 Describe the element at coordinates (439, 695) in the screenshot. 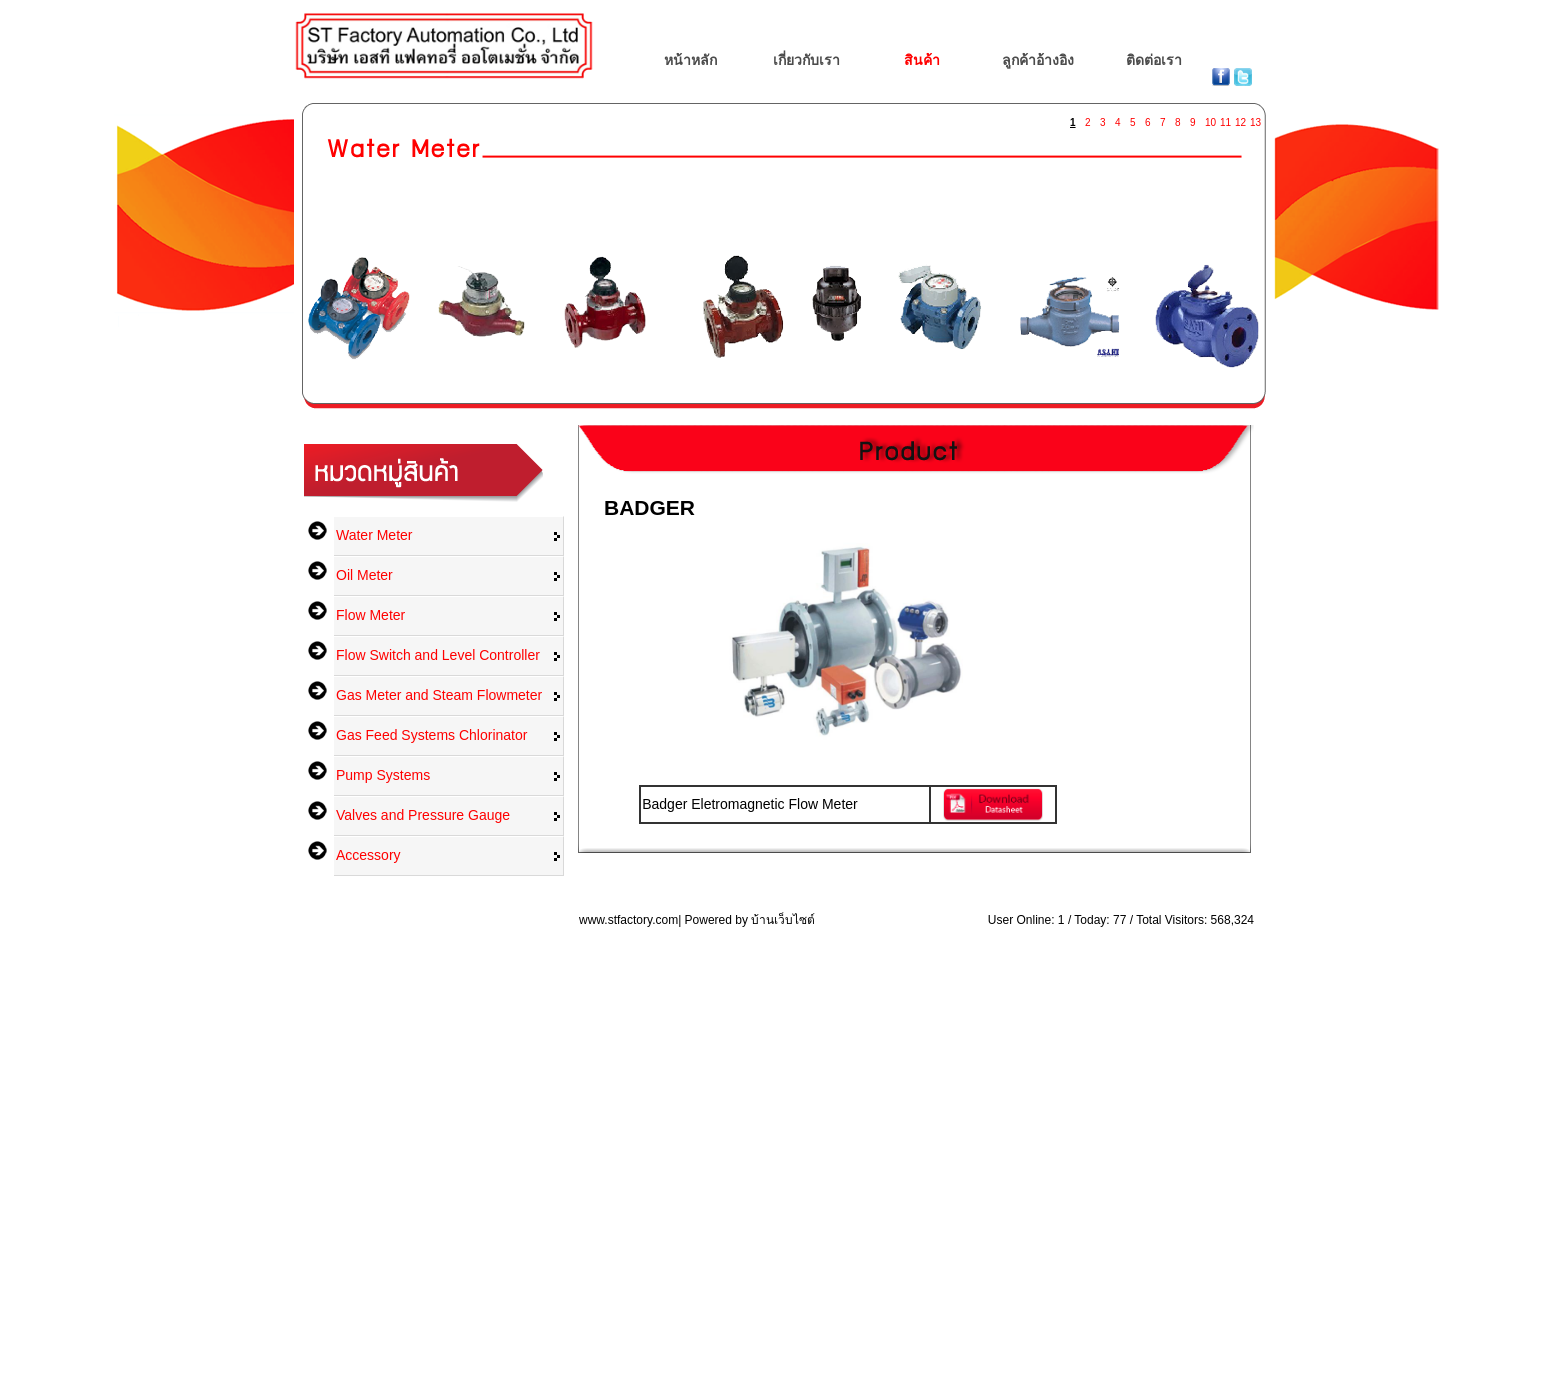

I see `Gas Meter and Steam Flowmeter` at that location.